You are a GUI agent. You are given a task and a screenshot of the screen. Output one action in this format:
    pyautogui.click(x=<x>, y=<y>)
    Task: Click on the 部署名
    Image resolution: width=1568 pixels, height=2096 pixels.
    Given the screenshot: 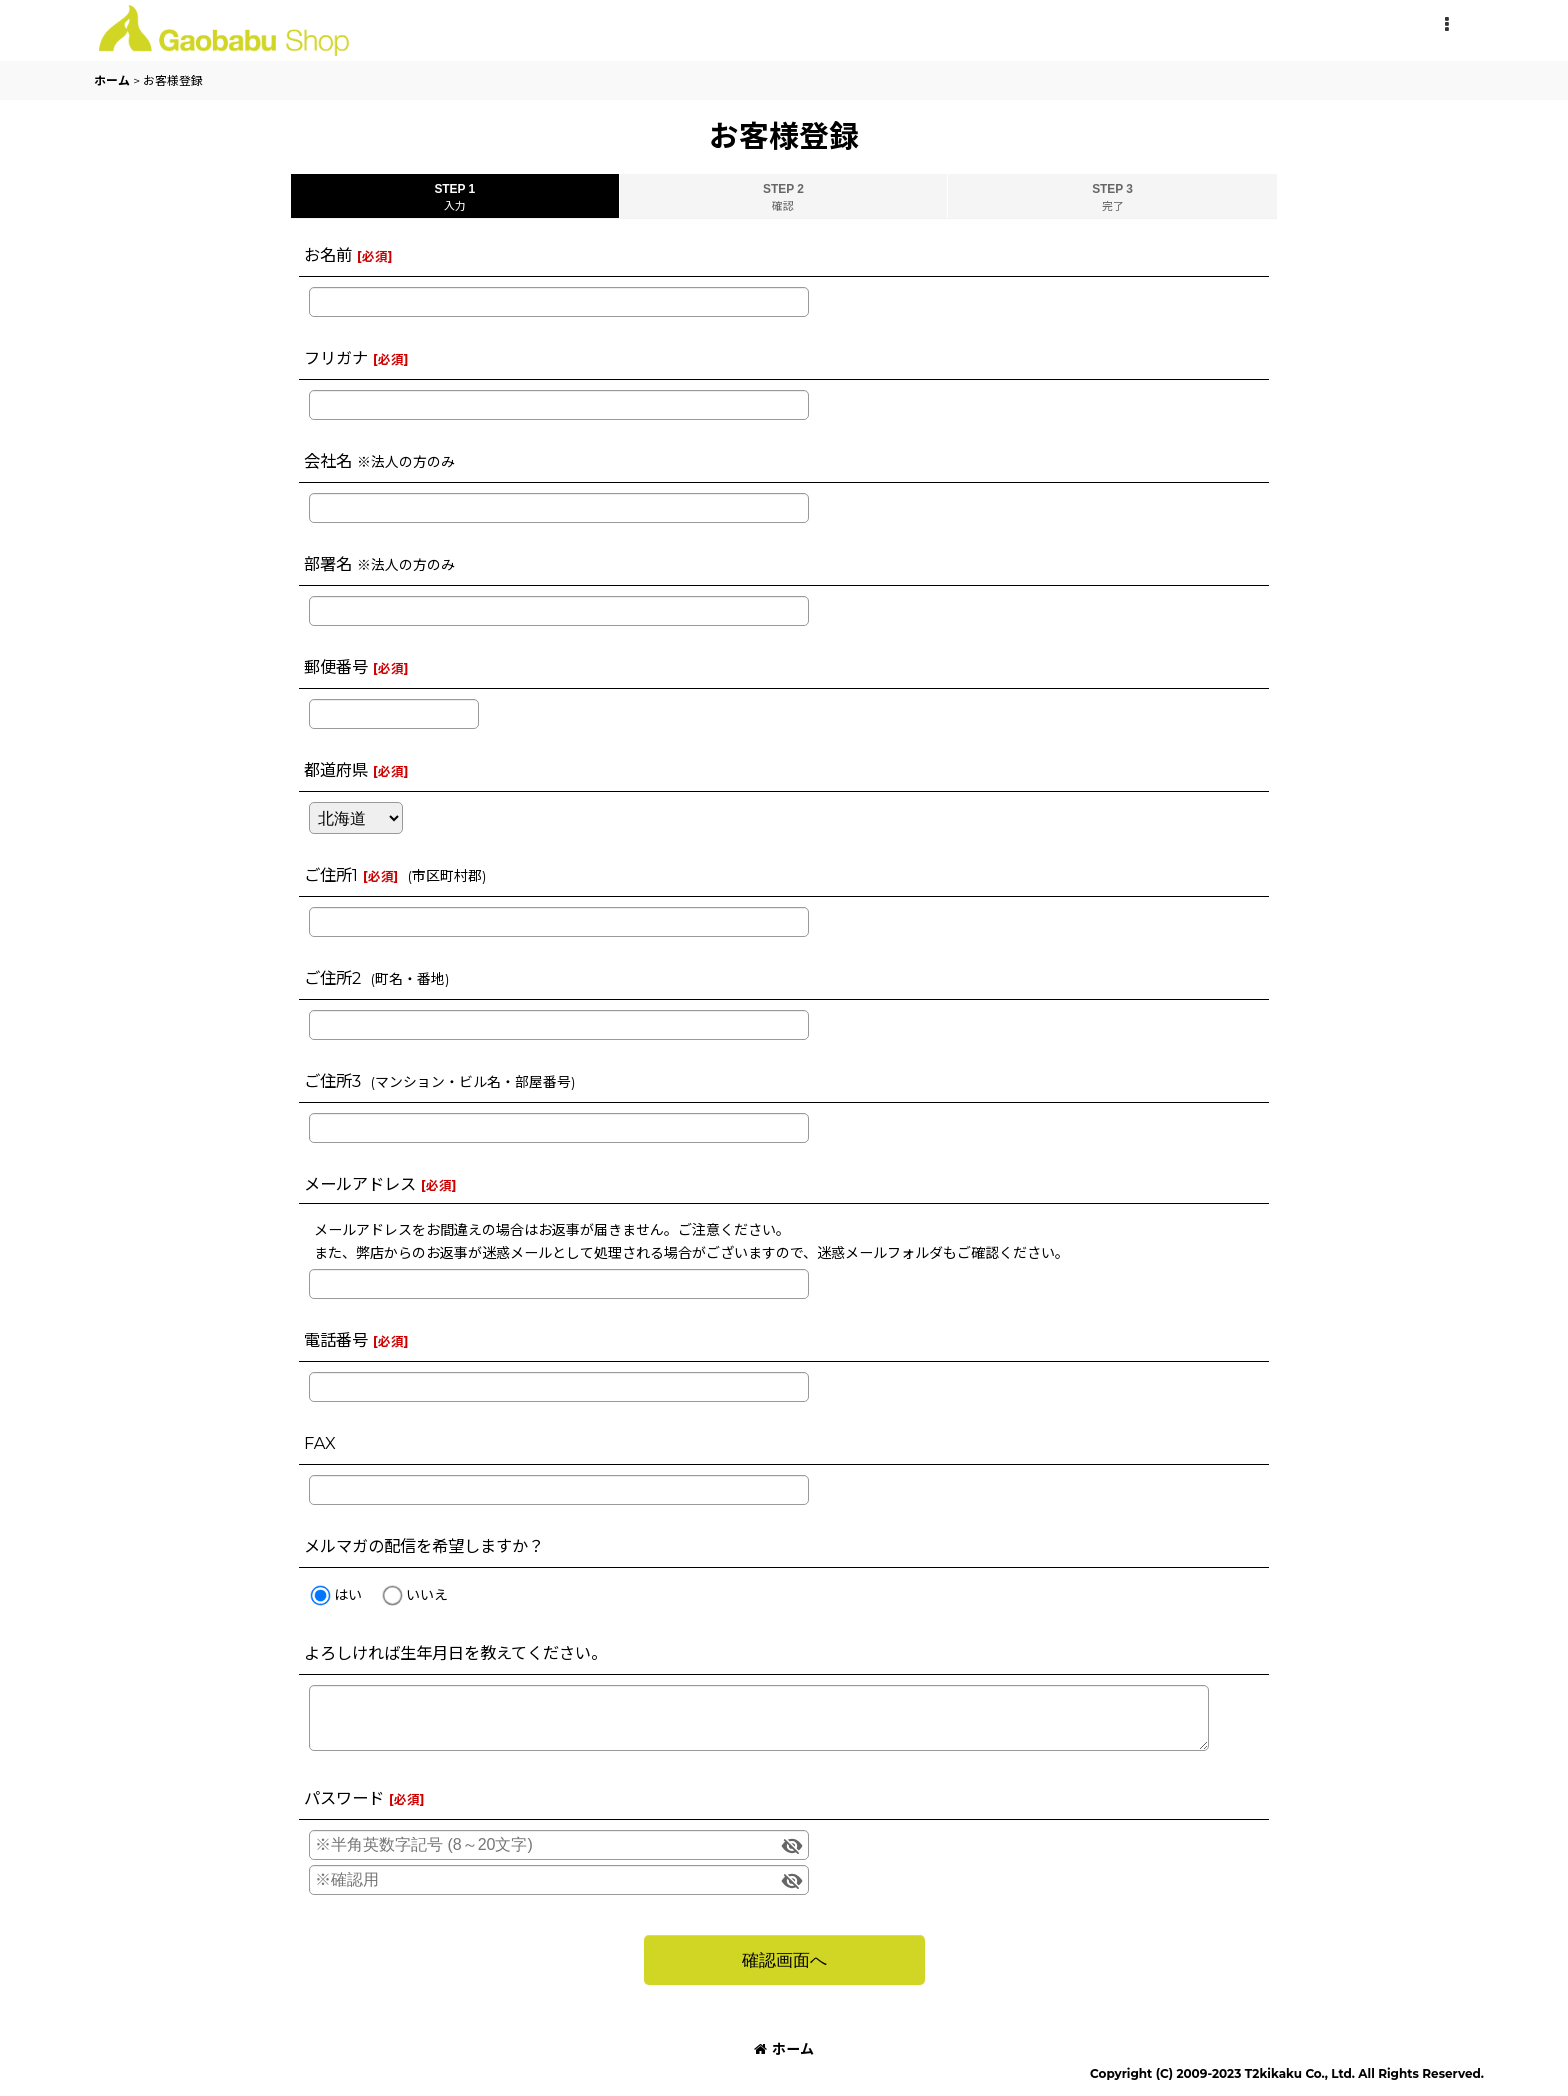 What is the action you would take?
    pyautogui.click(x=328, y=564)
    